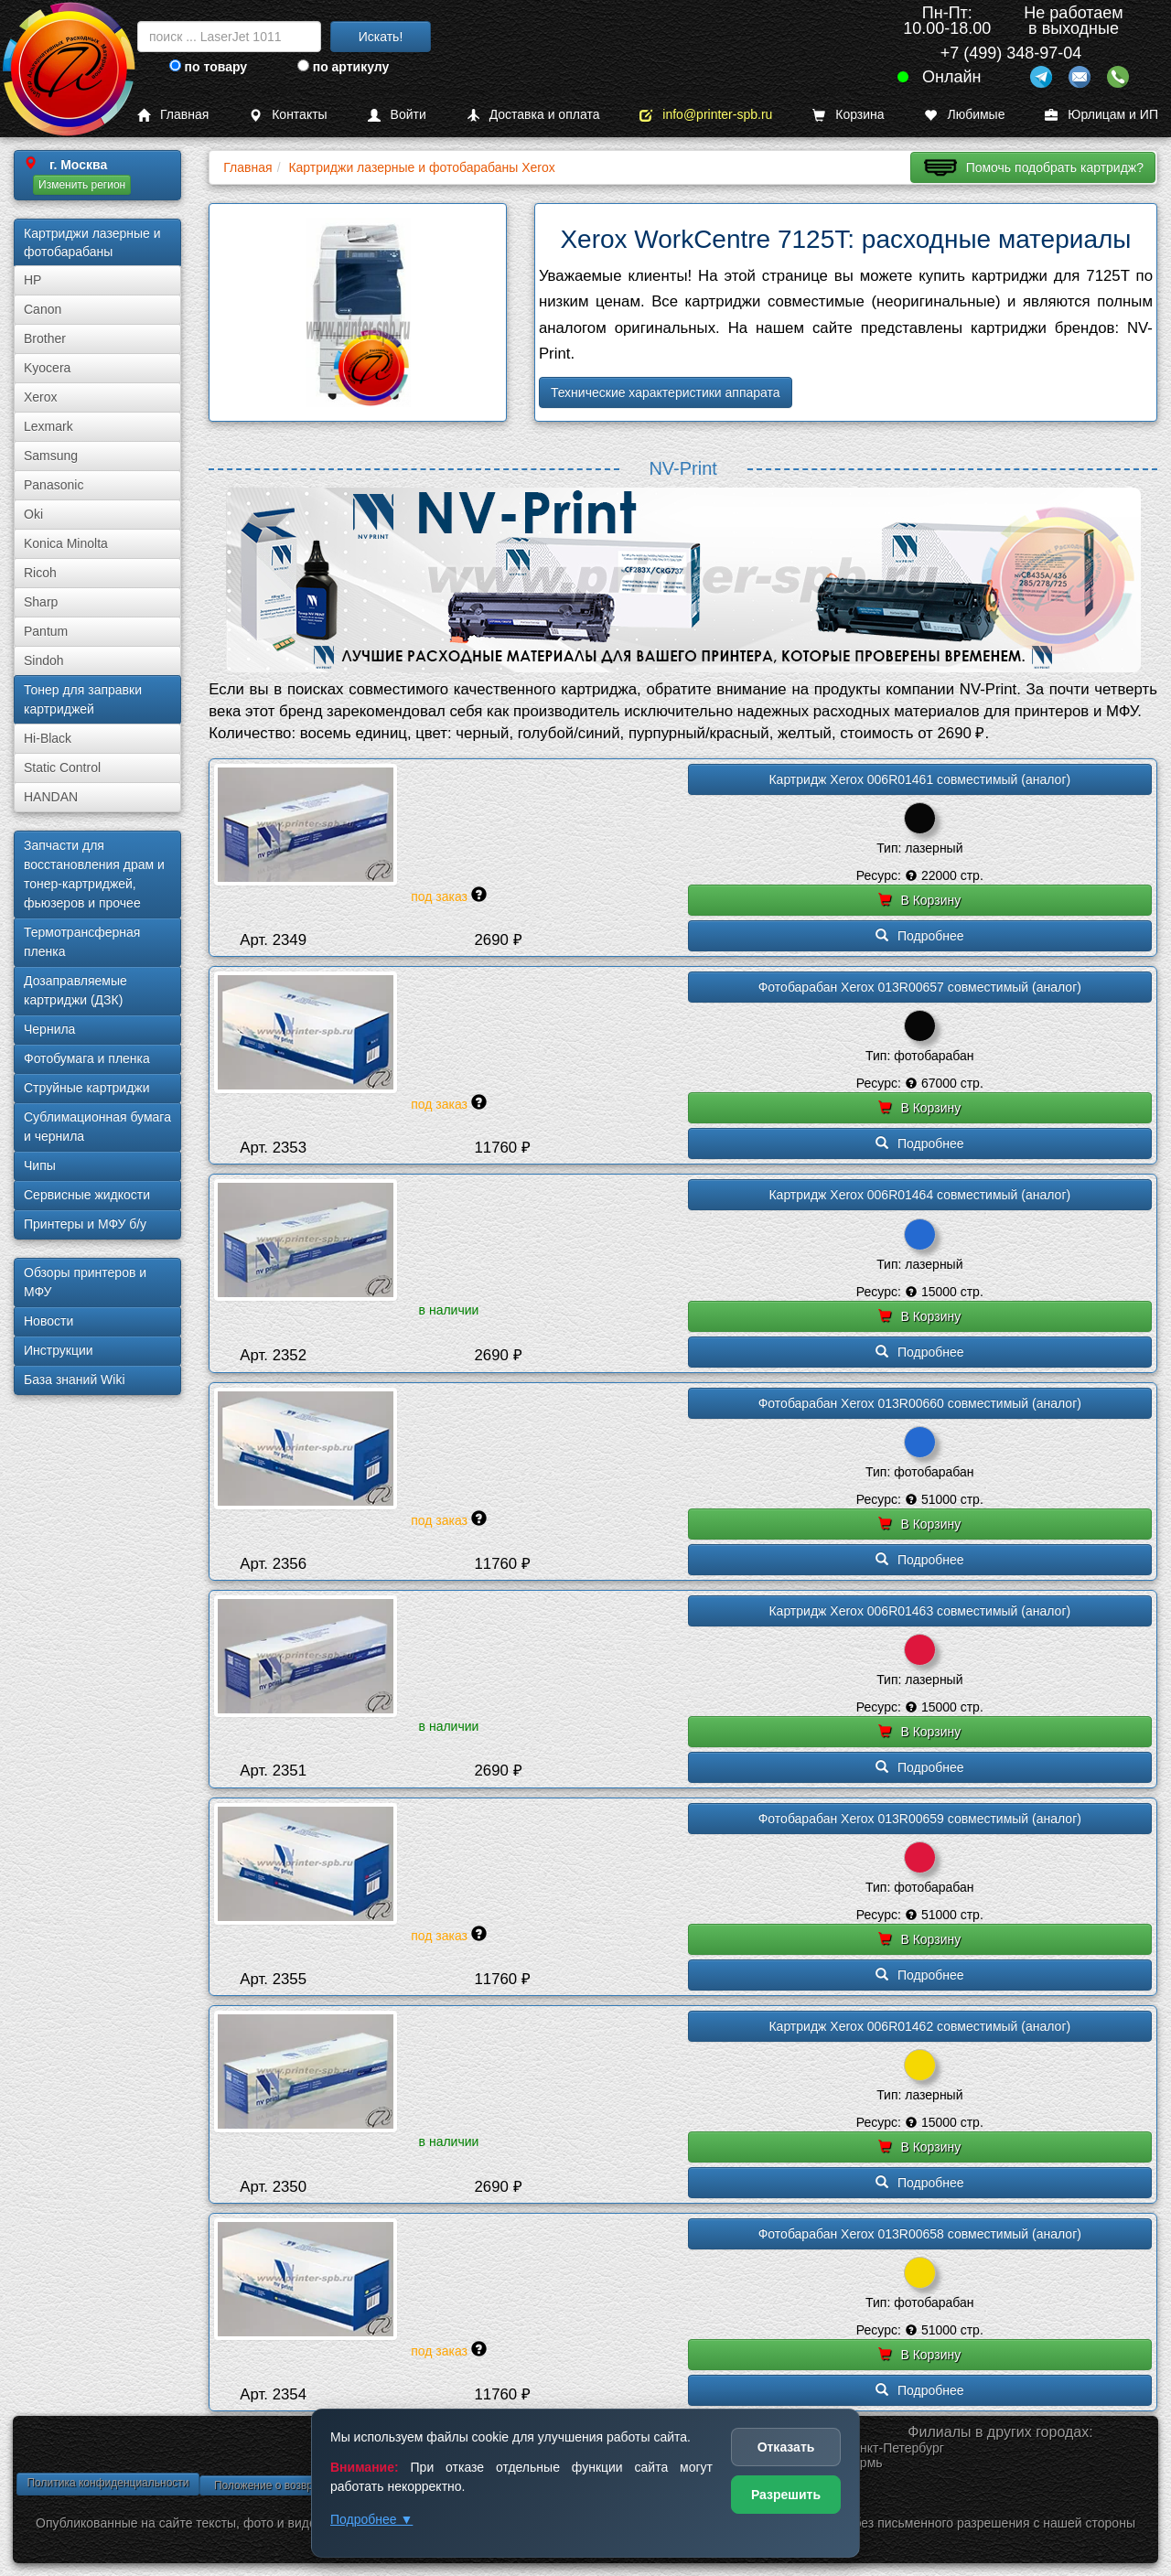 The width and height of the screenshot is (1171, 2576). What do you see at coordinates (291, 2485) in the screenshot?
I see `Положение о возврате товара` at bounding box center [291, 2485].